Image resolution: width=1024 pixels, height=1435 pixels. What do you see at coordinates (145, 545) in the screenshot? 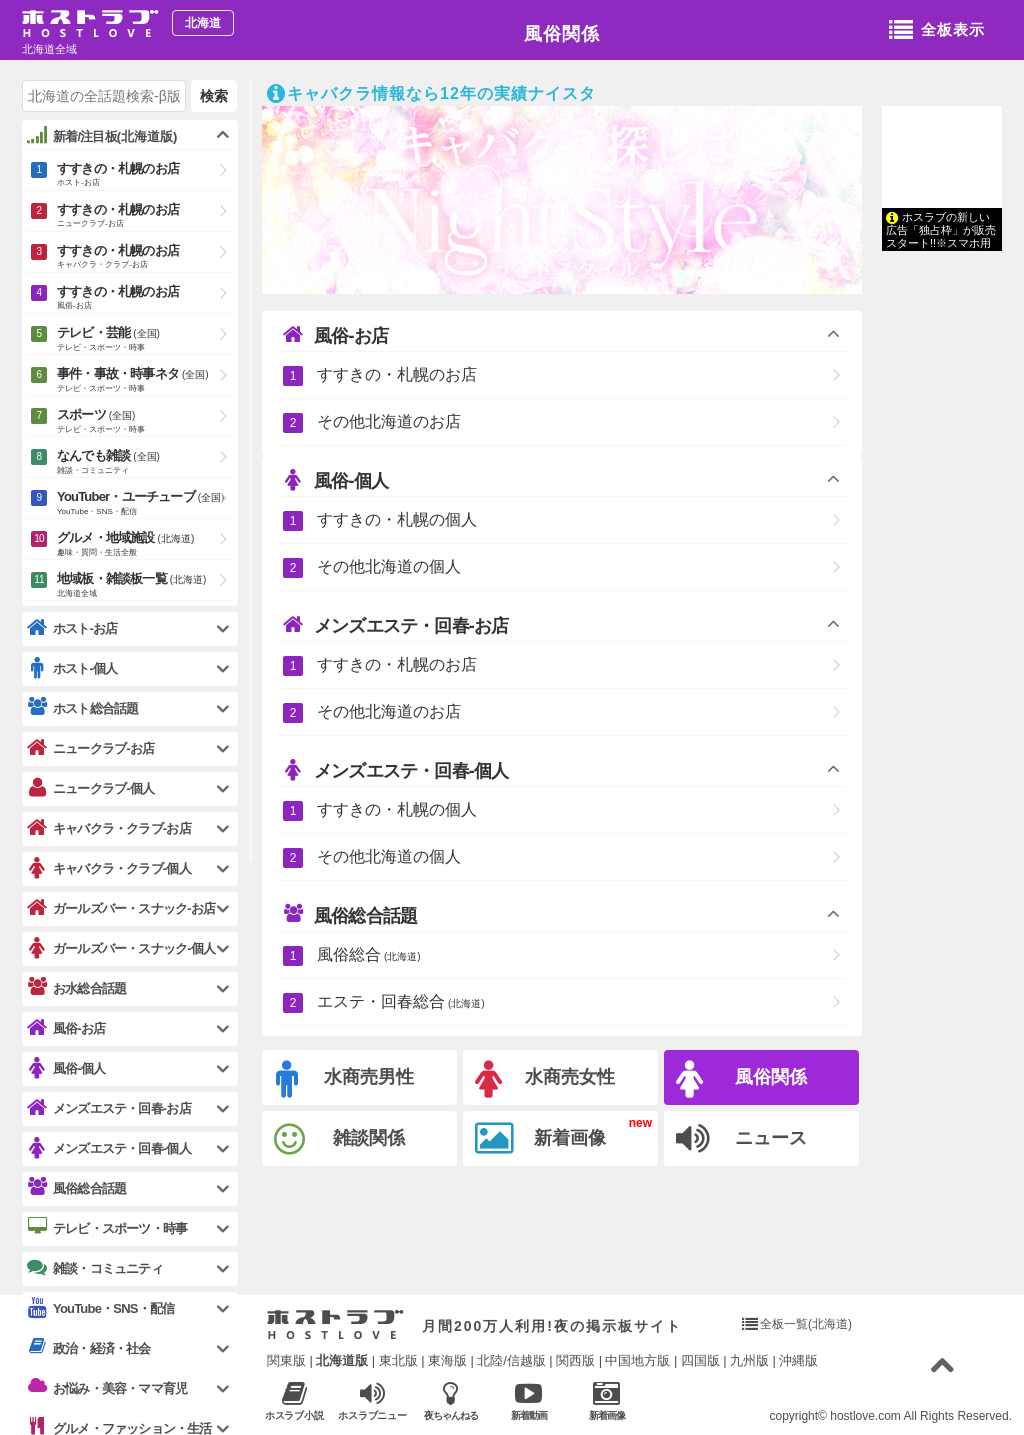
I see `グルメ・地域施設` at bounding box center [145, 545].